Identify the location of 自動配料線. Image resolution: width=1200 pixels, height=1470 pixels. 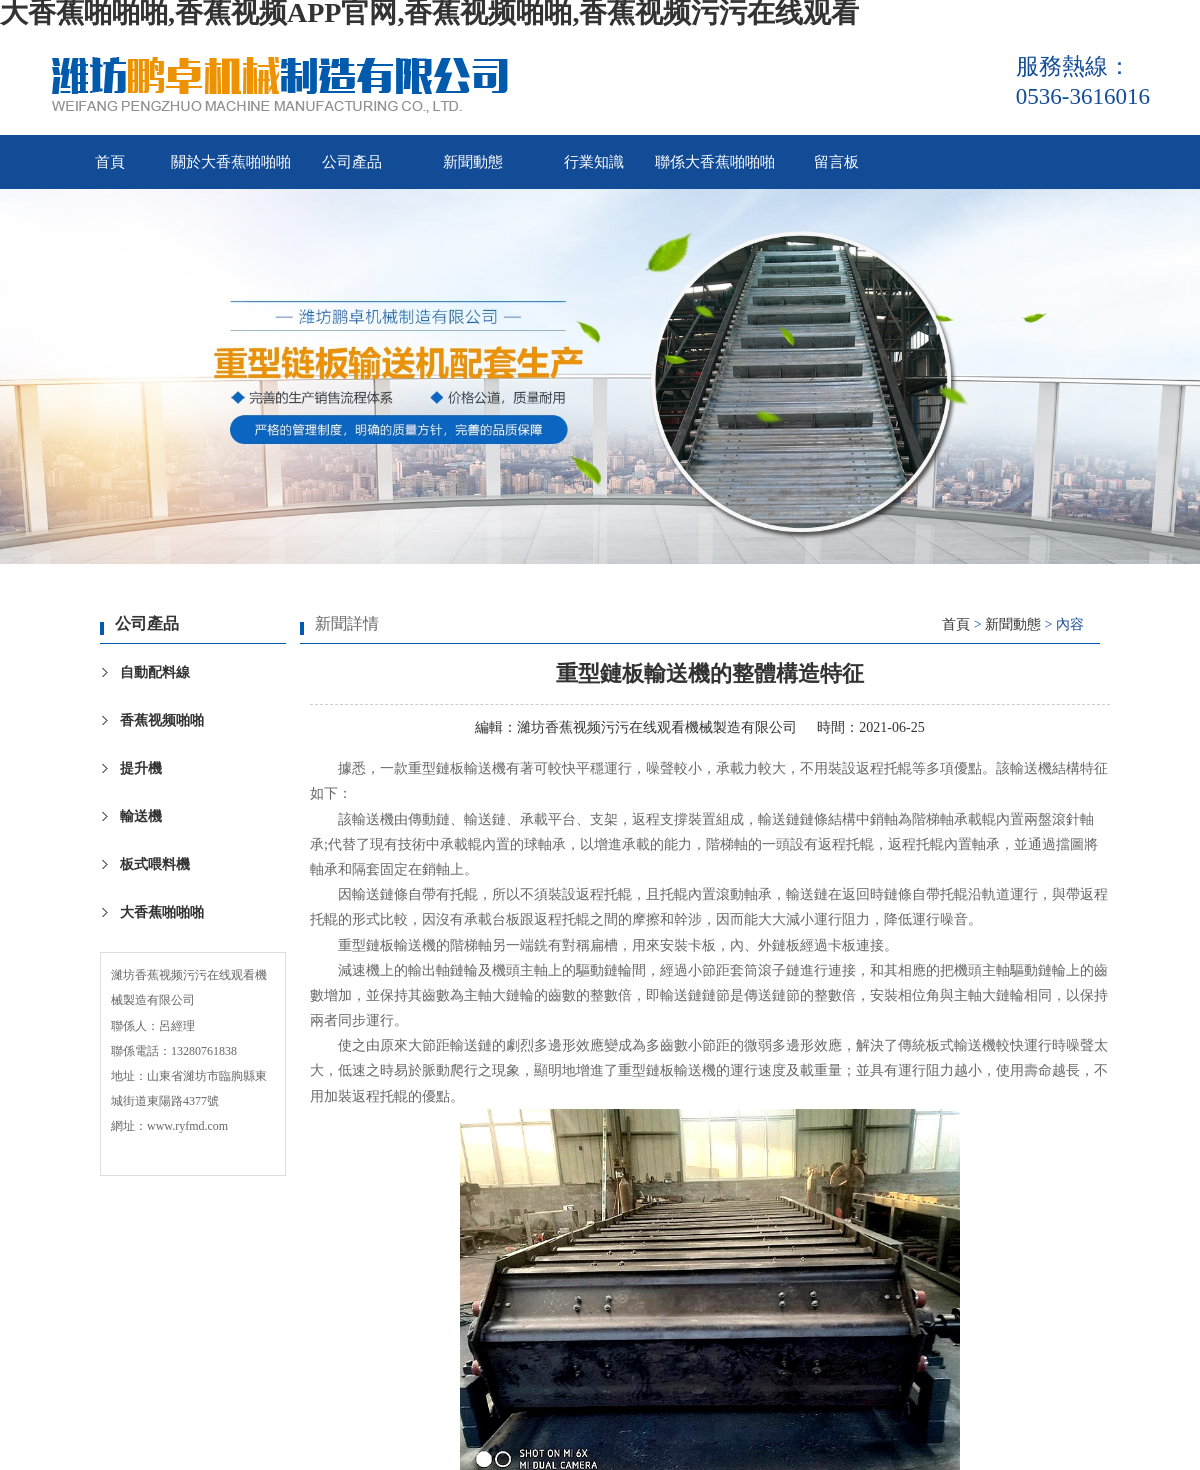
(155, 672).